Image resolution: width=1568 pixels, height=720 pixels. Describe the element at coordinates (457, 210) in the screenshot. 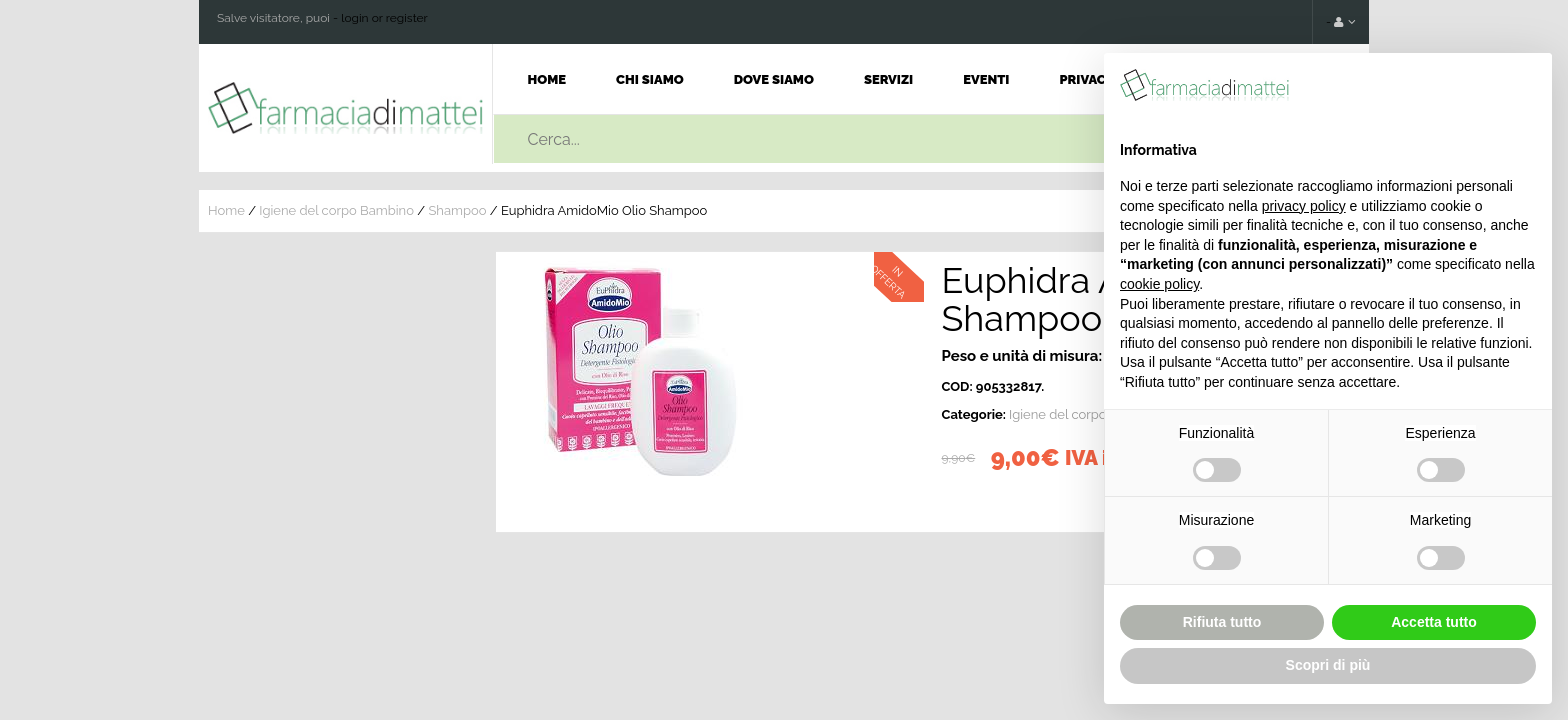

I see `Shampoo` at that location.